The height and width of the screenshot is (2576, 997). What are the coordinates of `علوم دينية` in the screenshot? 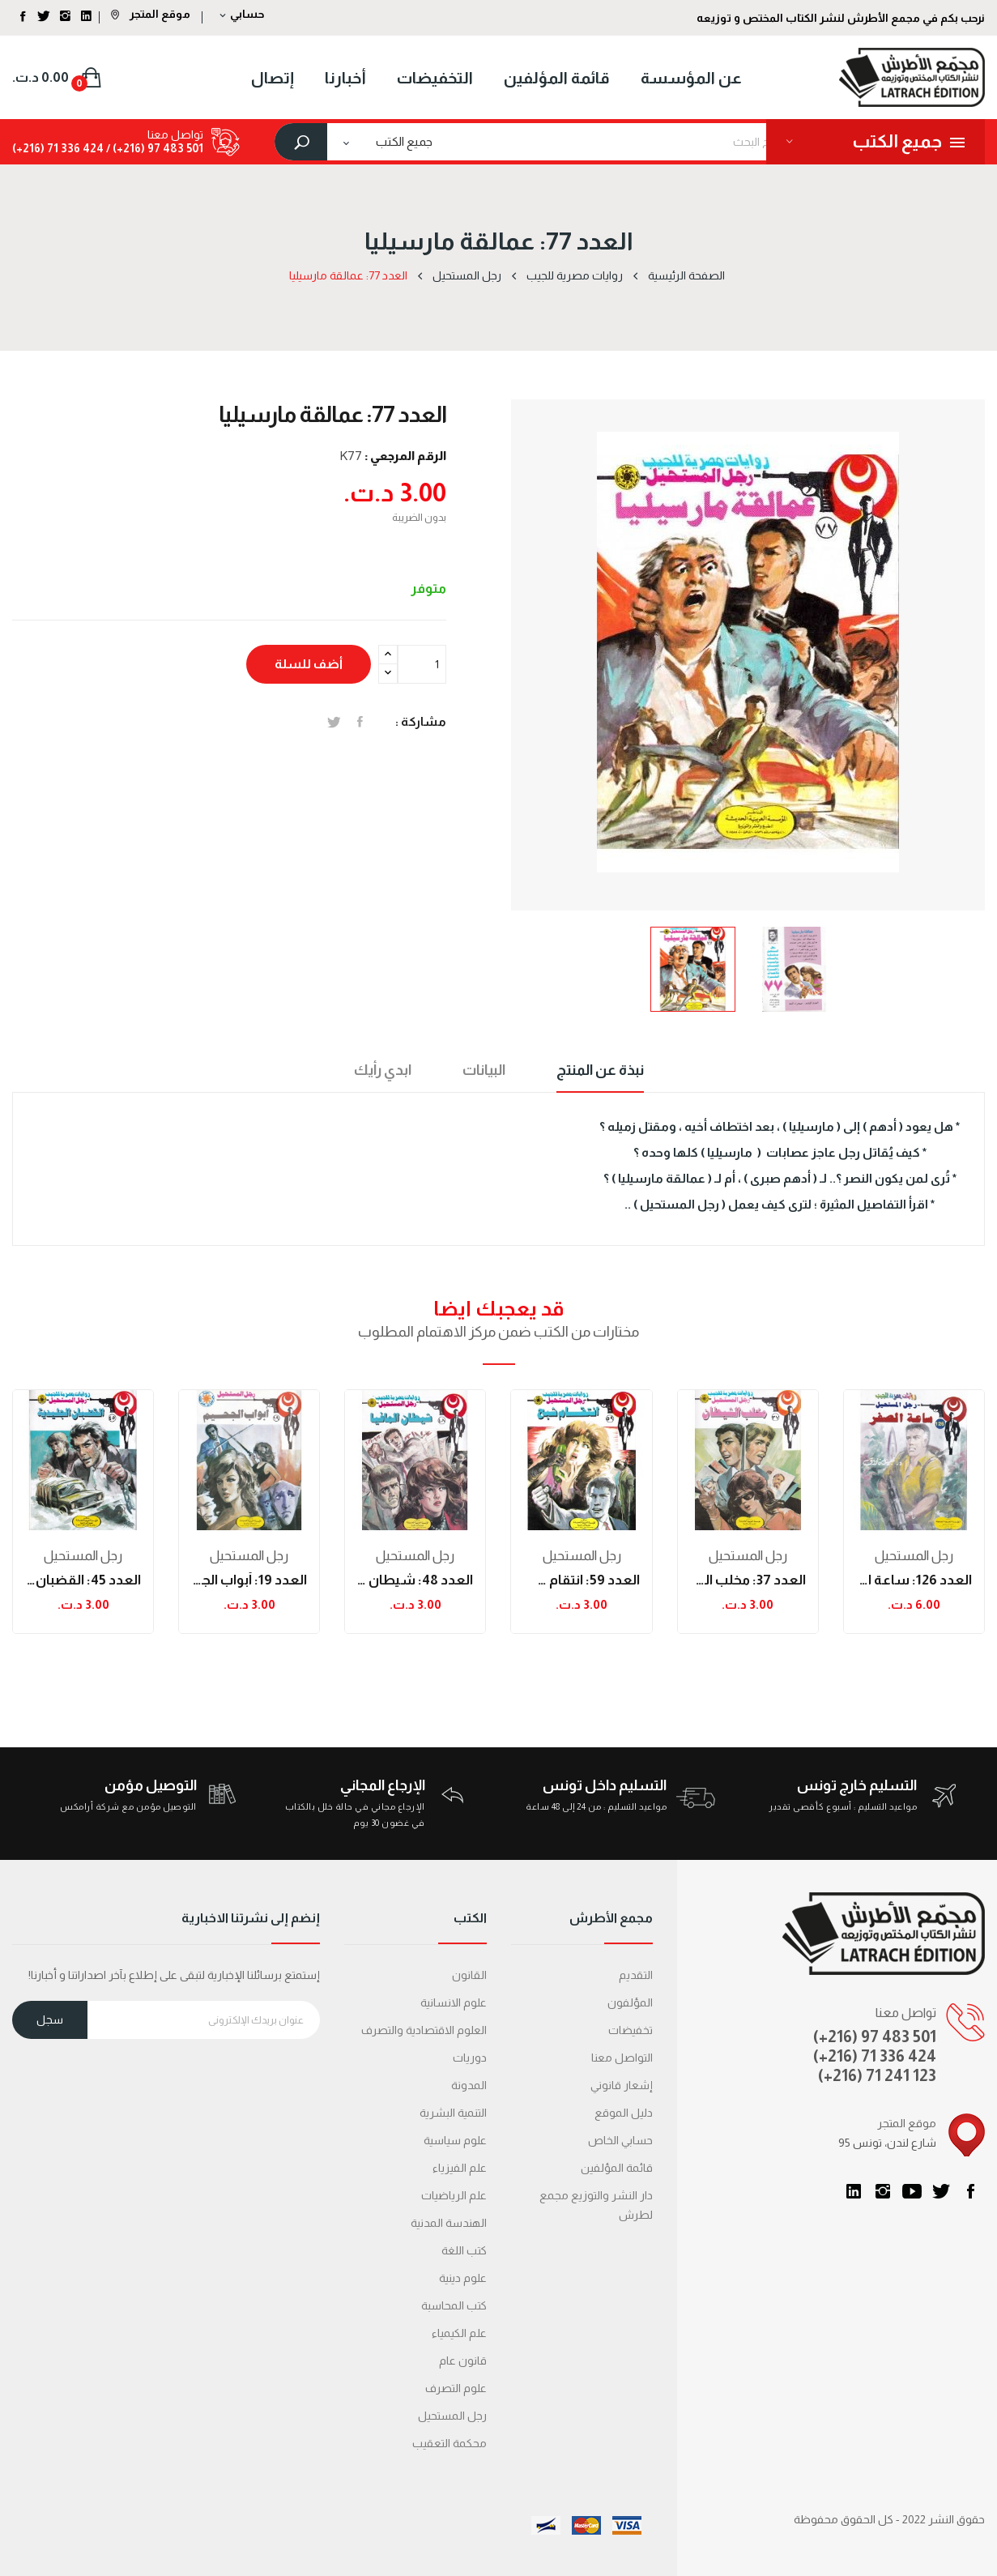 It's located at (463, 2277).